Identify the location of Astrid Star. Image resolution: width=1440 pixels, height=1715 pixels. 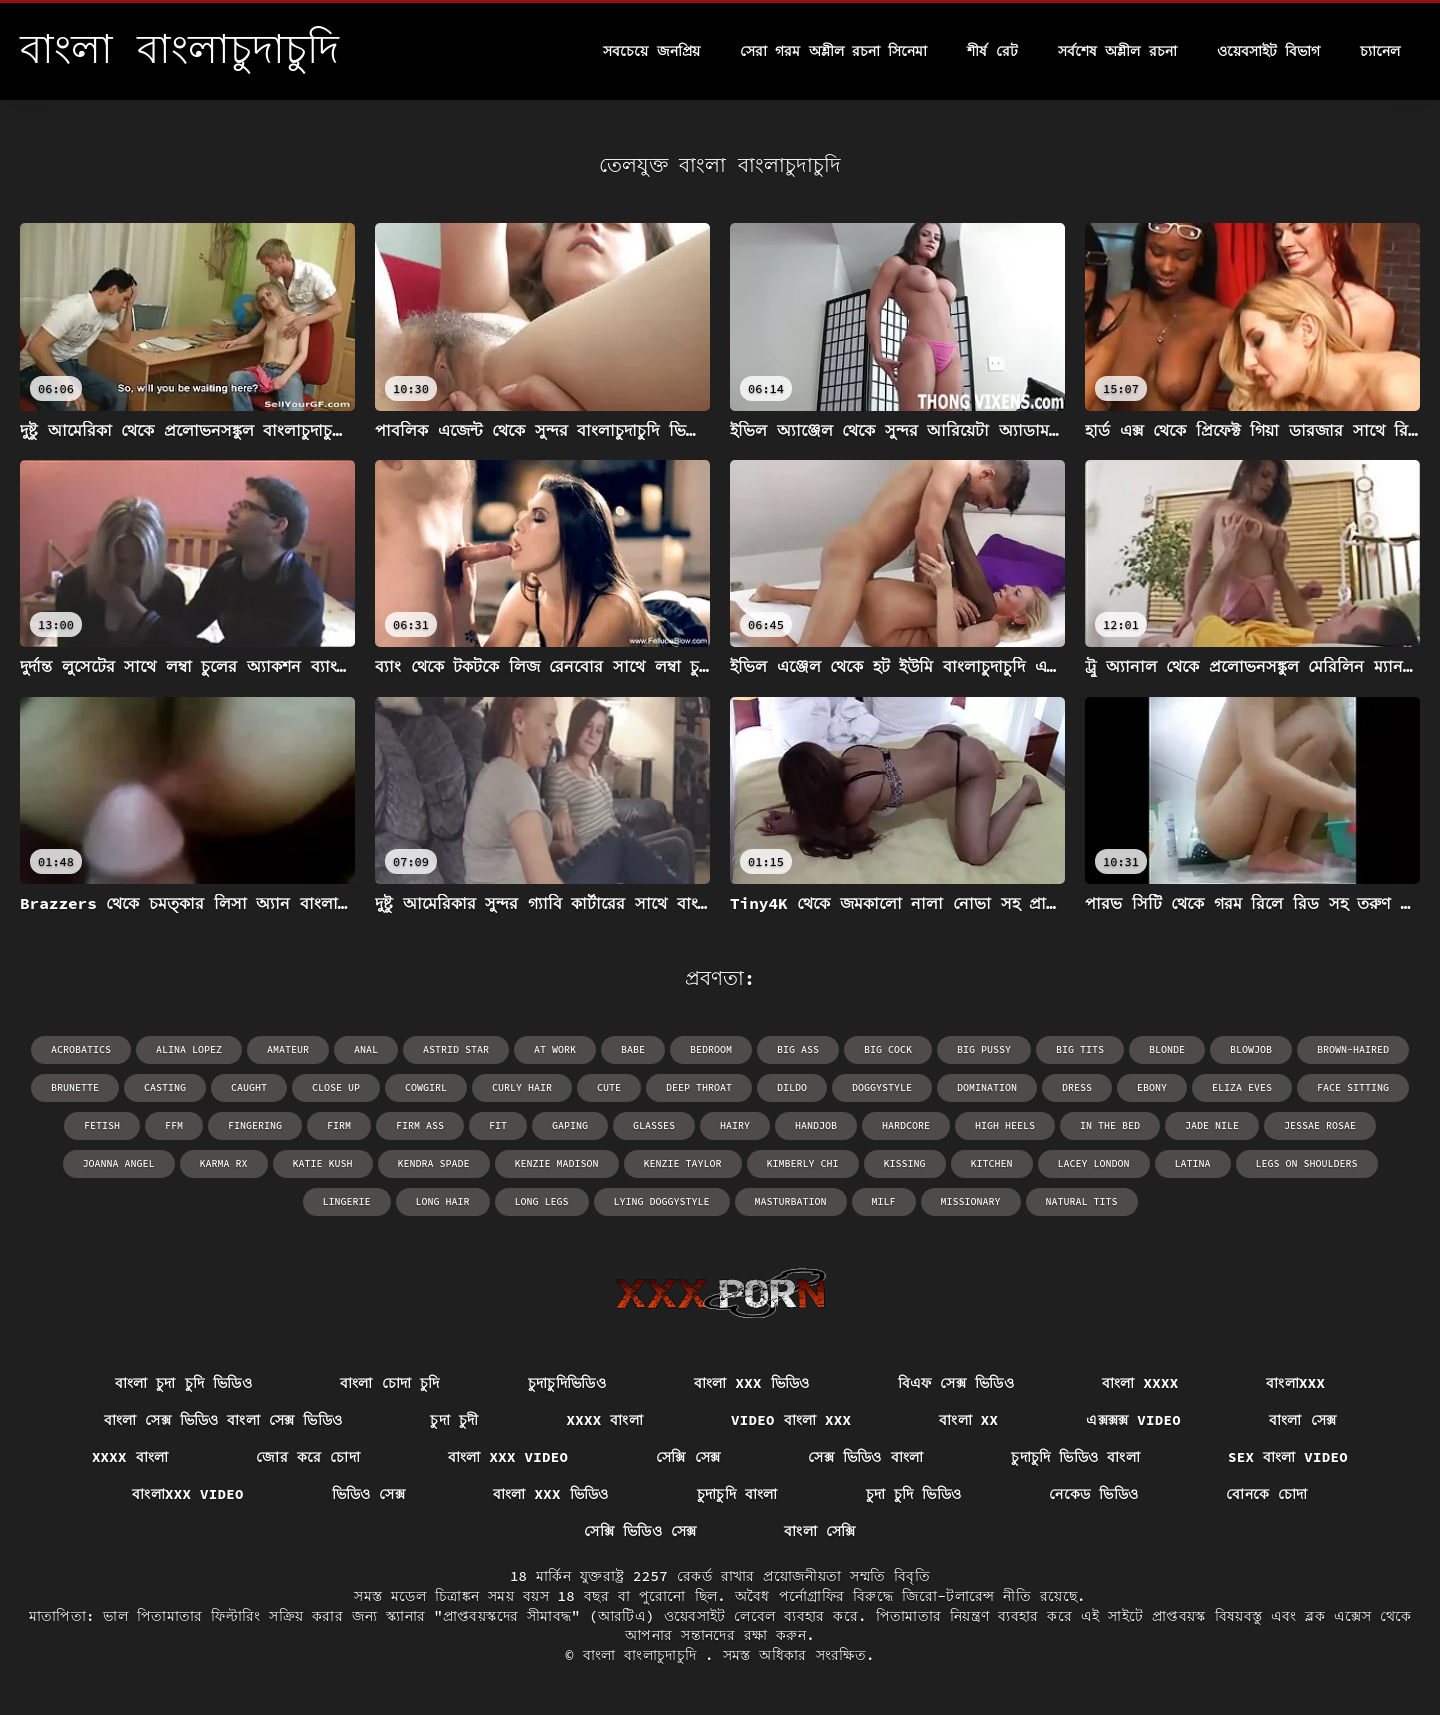
(456, 1049).